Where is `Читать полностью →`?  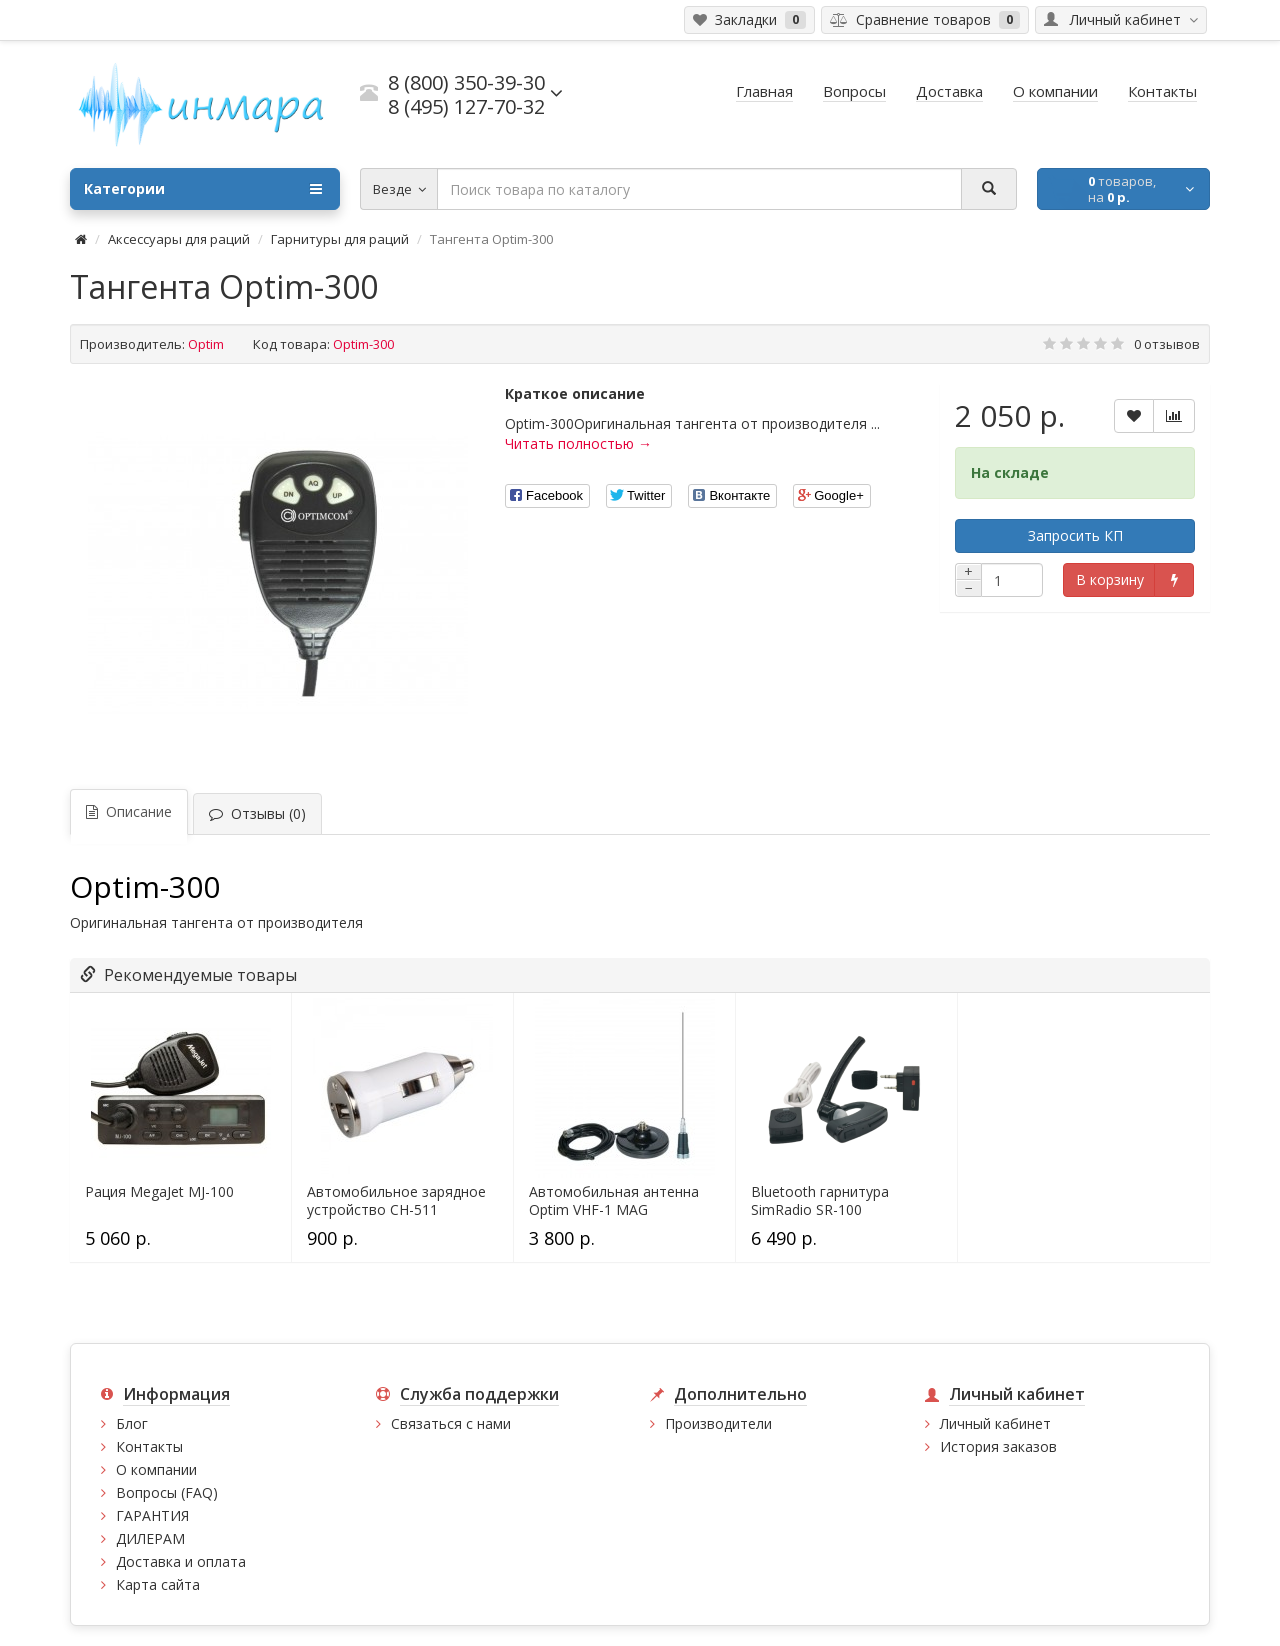
Читать полностью → is located at coordinates (578, 443).